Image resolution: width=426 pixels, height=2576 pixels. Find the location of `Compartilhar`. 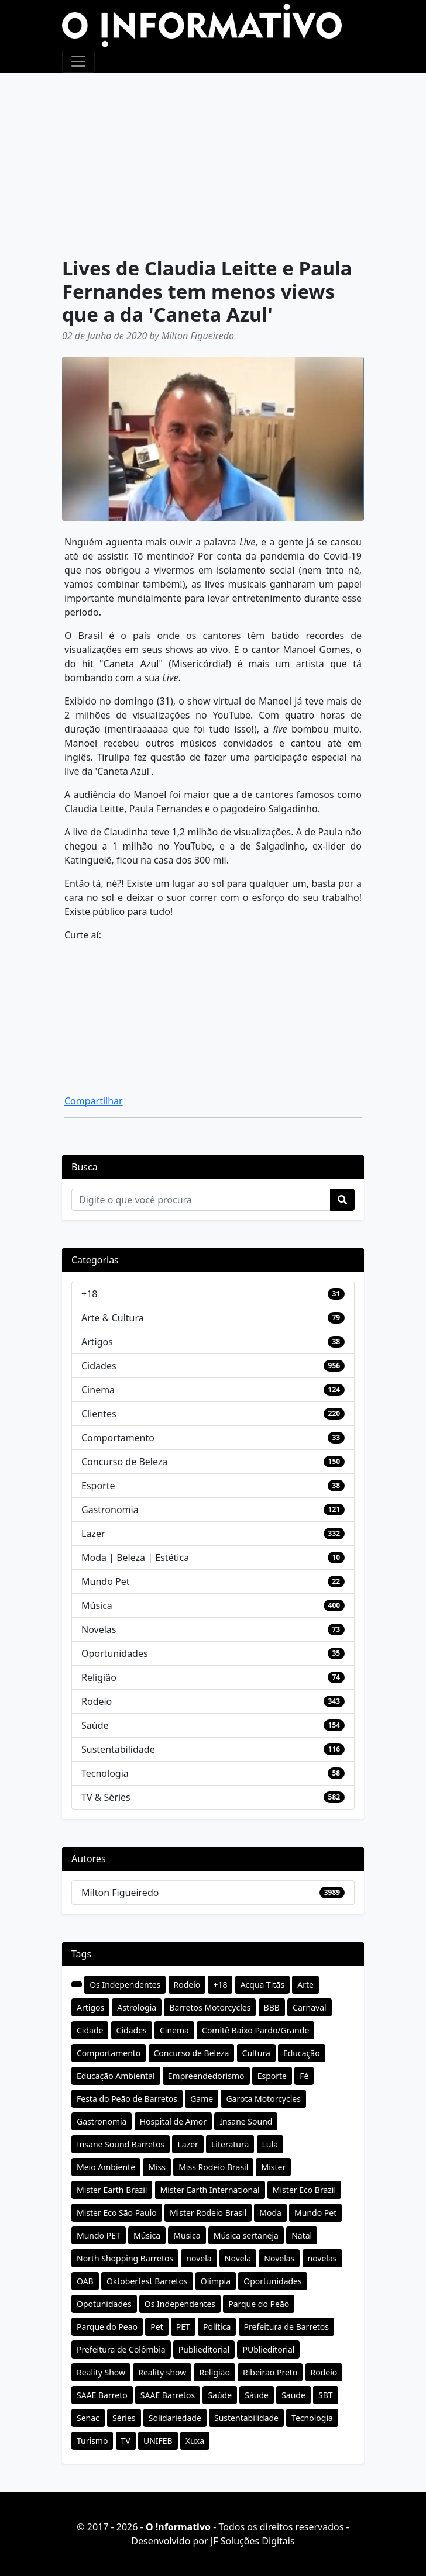

Compartilhar is located at coordinates (93, 1100).